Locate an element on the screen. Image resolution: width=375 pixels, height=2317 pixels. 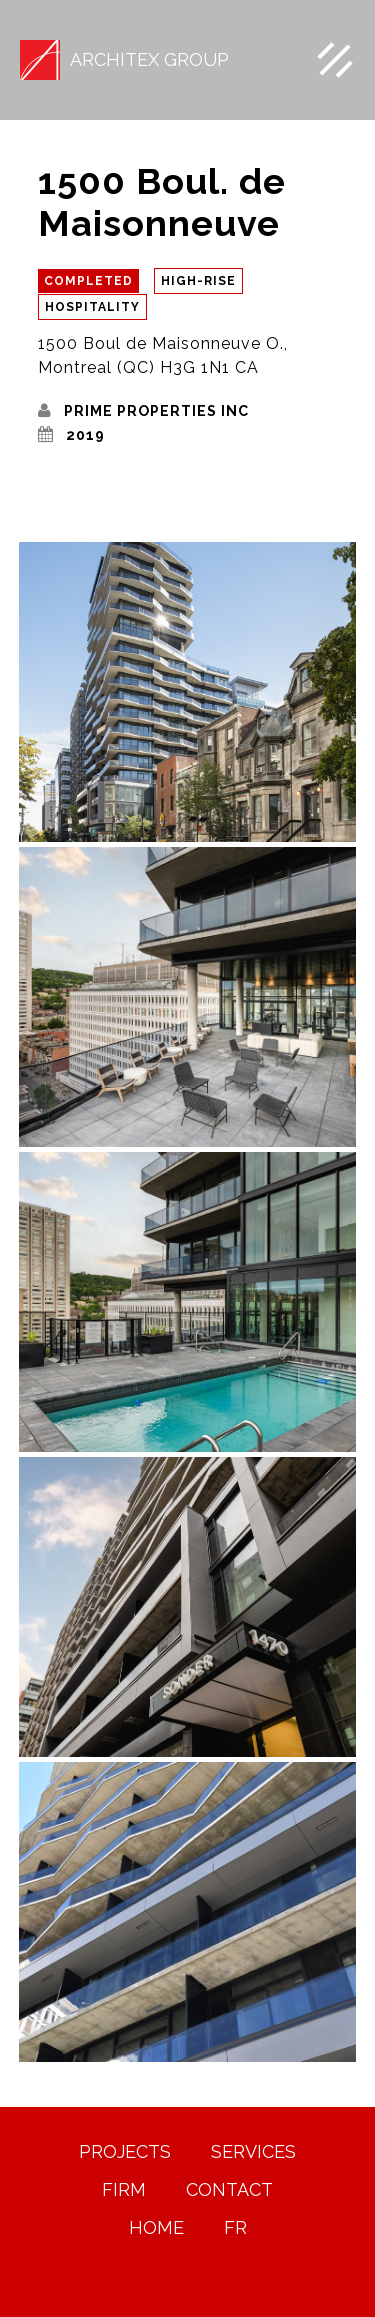
PROJECTS is located at coordinates (125, 2152).